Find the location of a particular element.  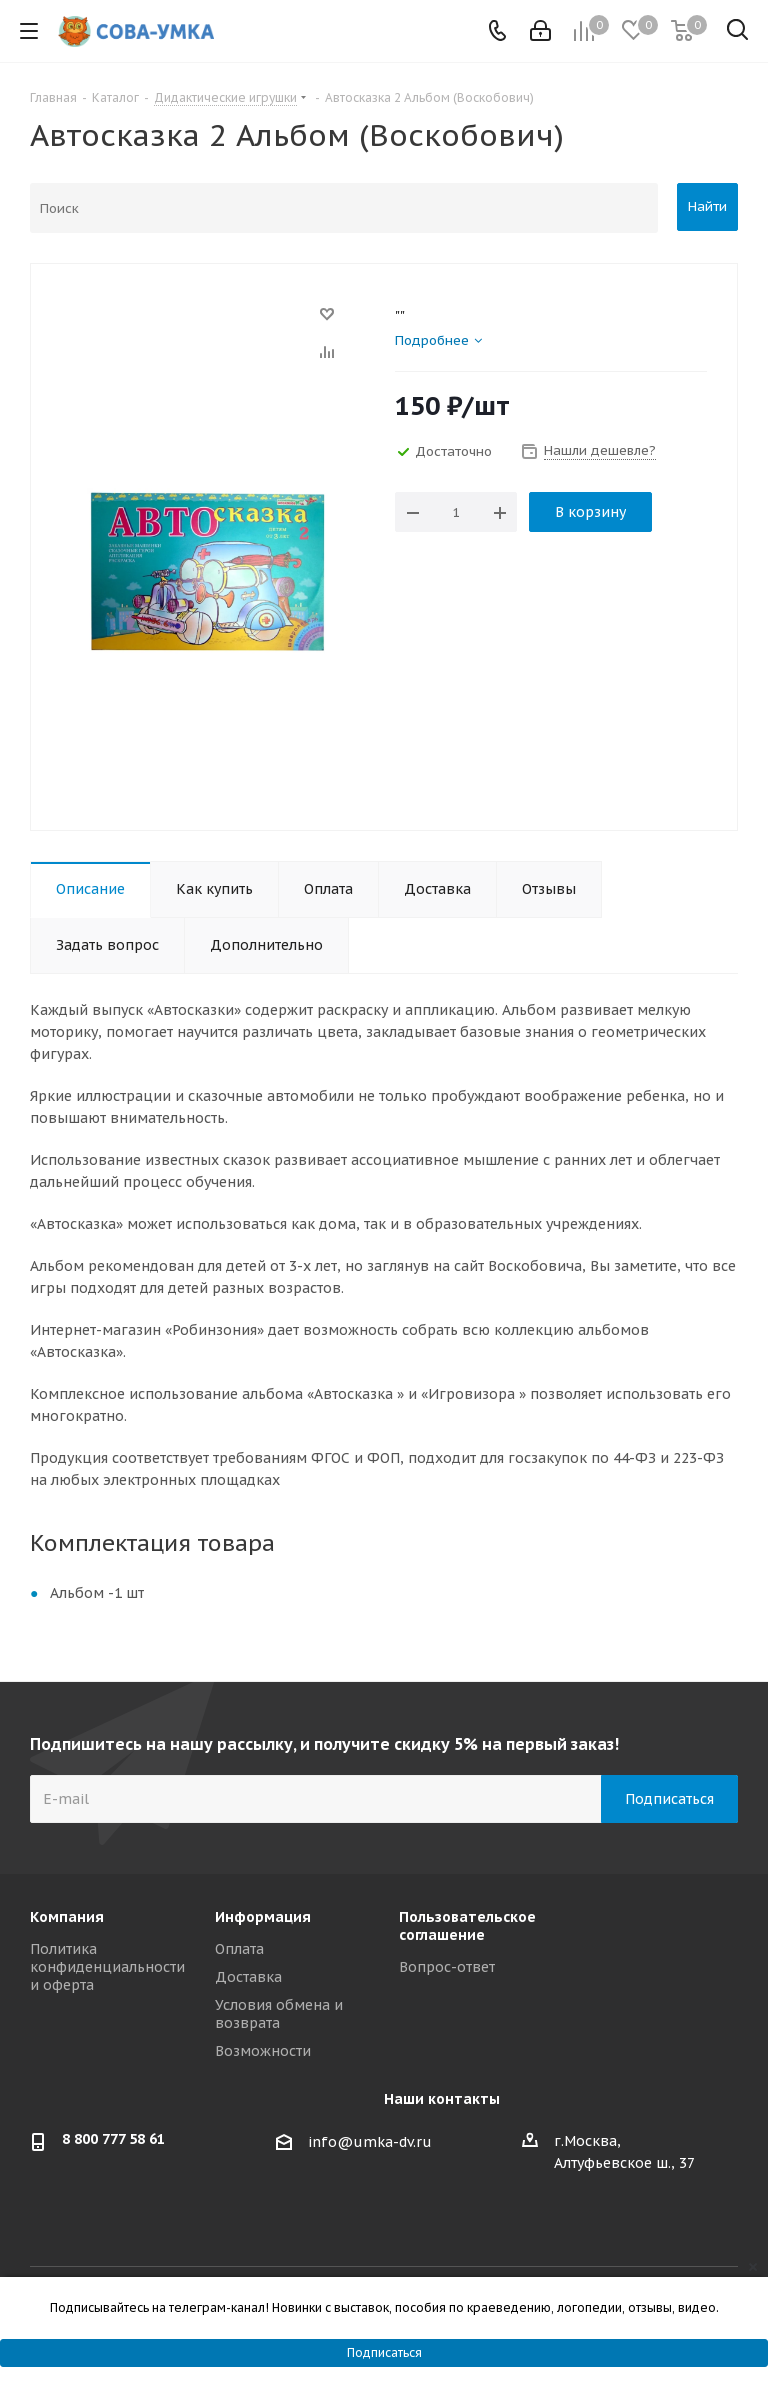

Условия обмена и возврата is located at coordinates (279, 2014).